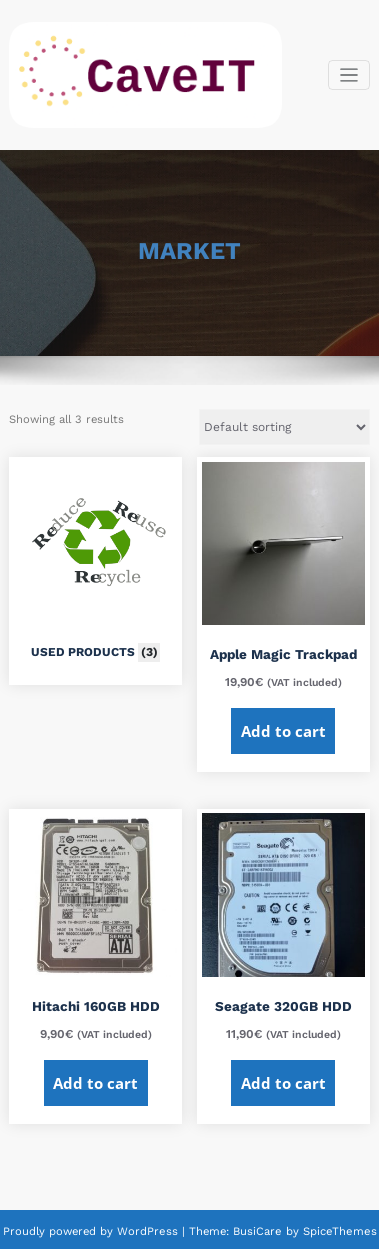  Describe the element at coordinates (149, 1230) in the screenshot. I see `WordPress` at that location.